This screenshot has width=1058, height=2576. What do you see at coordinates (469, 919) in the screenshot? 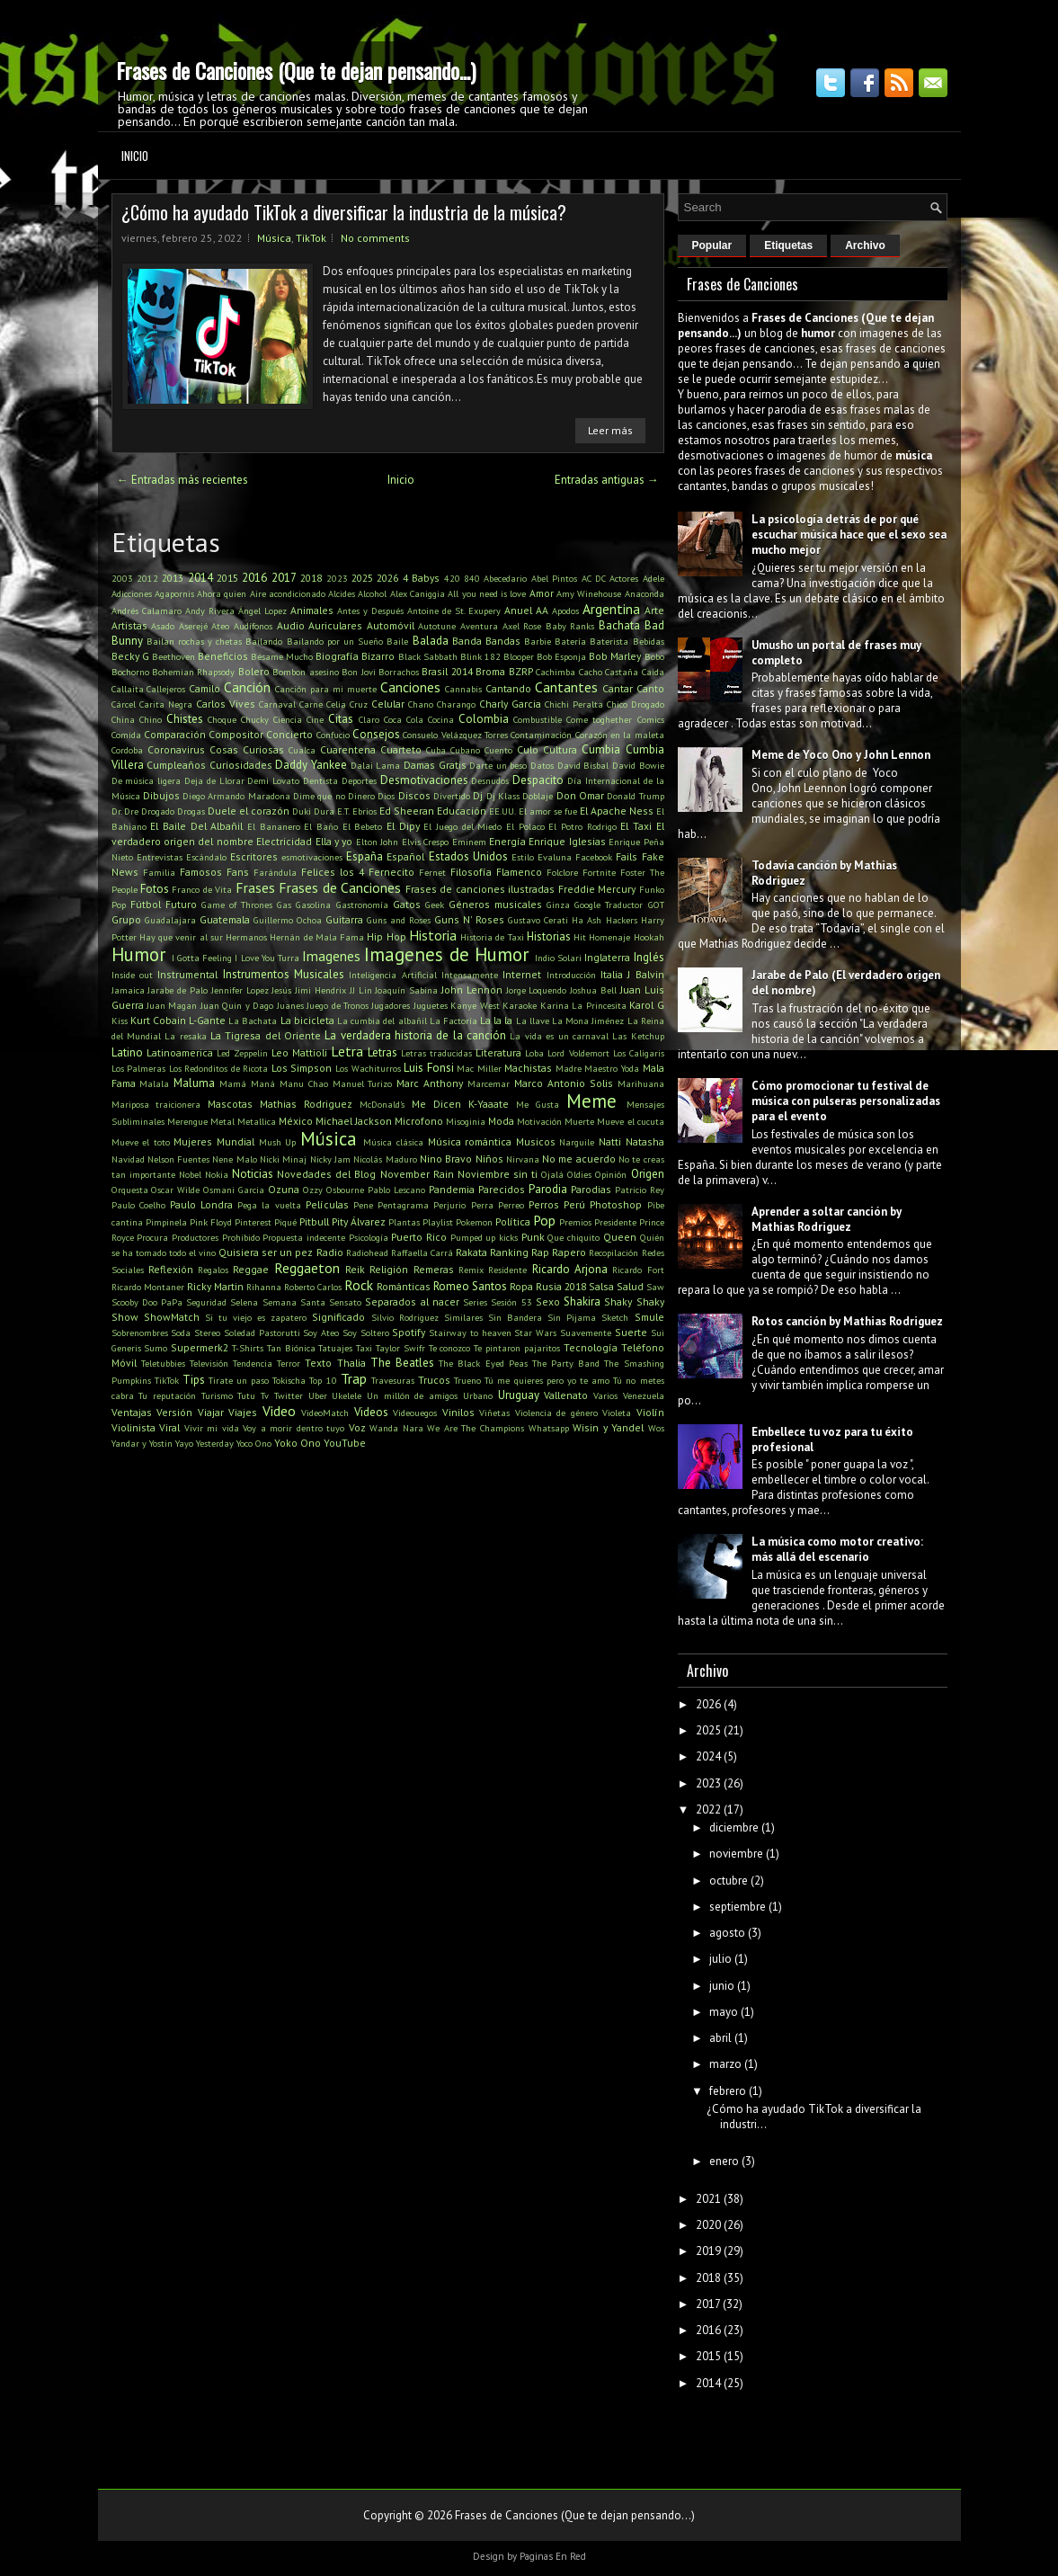
I see `Guns N' Roses` at bounding box center [469, 919].